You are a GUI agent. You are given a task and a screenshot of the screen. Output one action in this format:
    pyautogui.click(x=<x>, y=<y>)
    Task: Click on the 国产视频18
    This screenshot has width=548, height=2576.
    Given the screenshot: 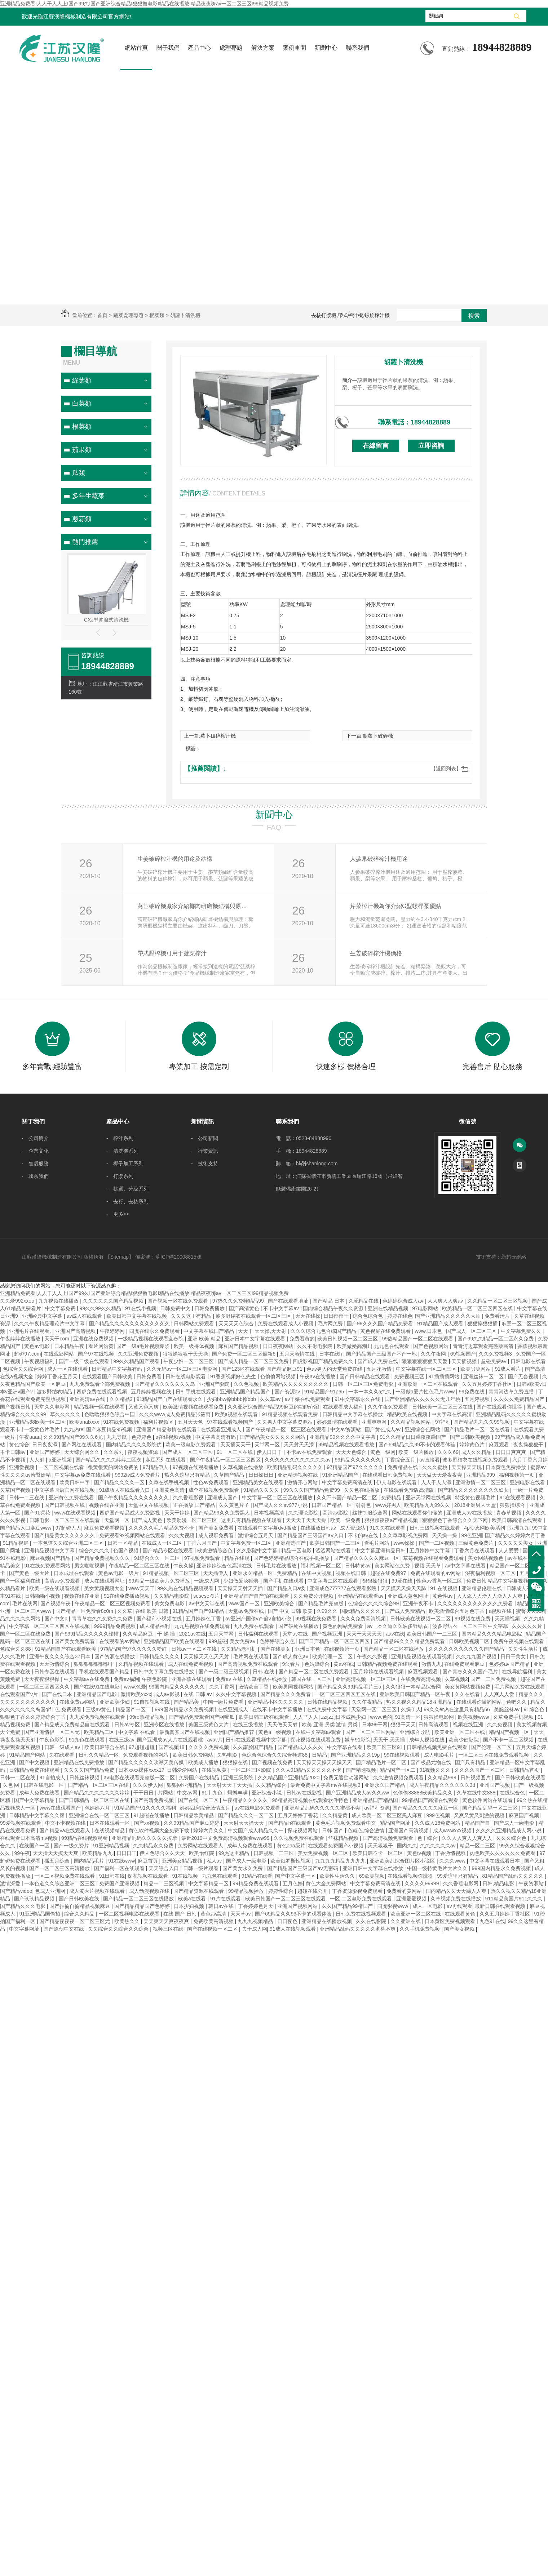 What is the action you would take?
    pyautogui.click(x=172, y=1747)
    